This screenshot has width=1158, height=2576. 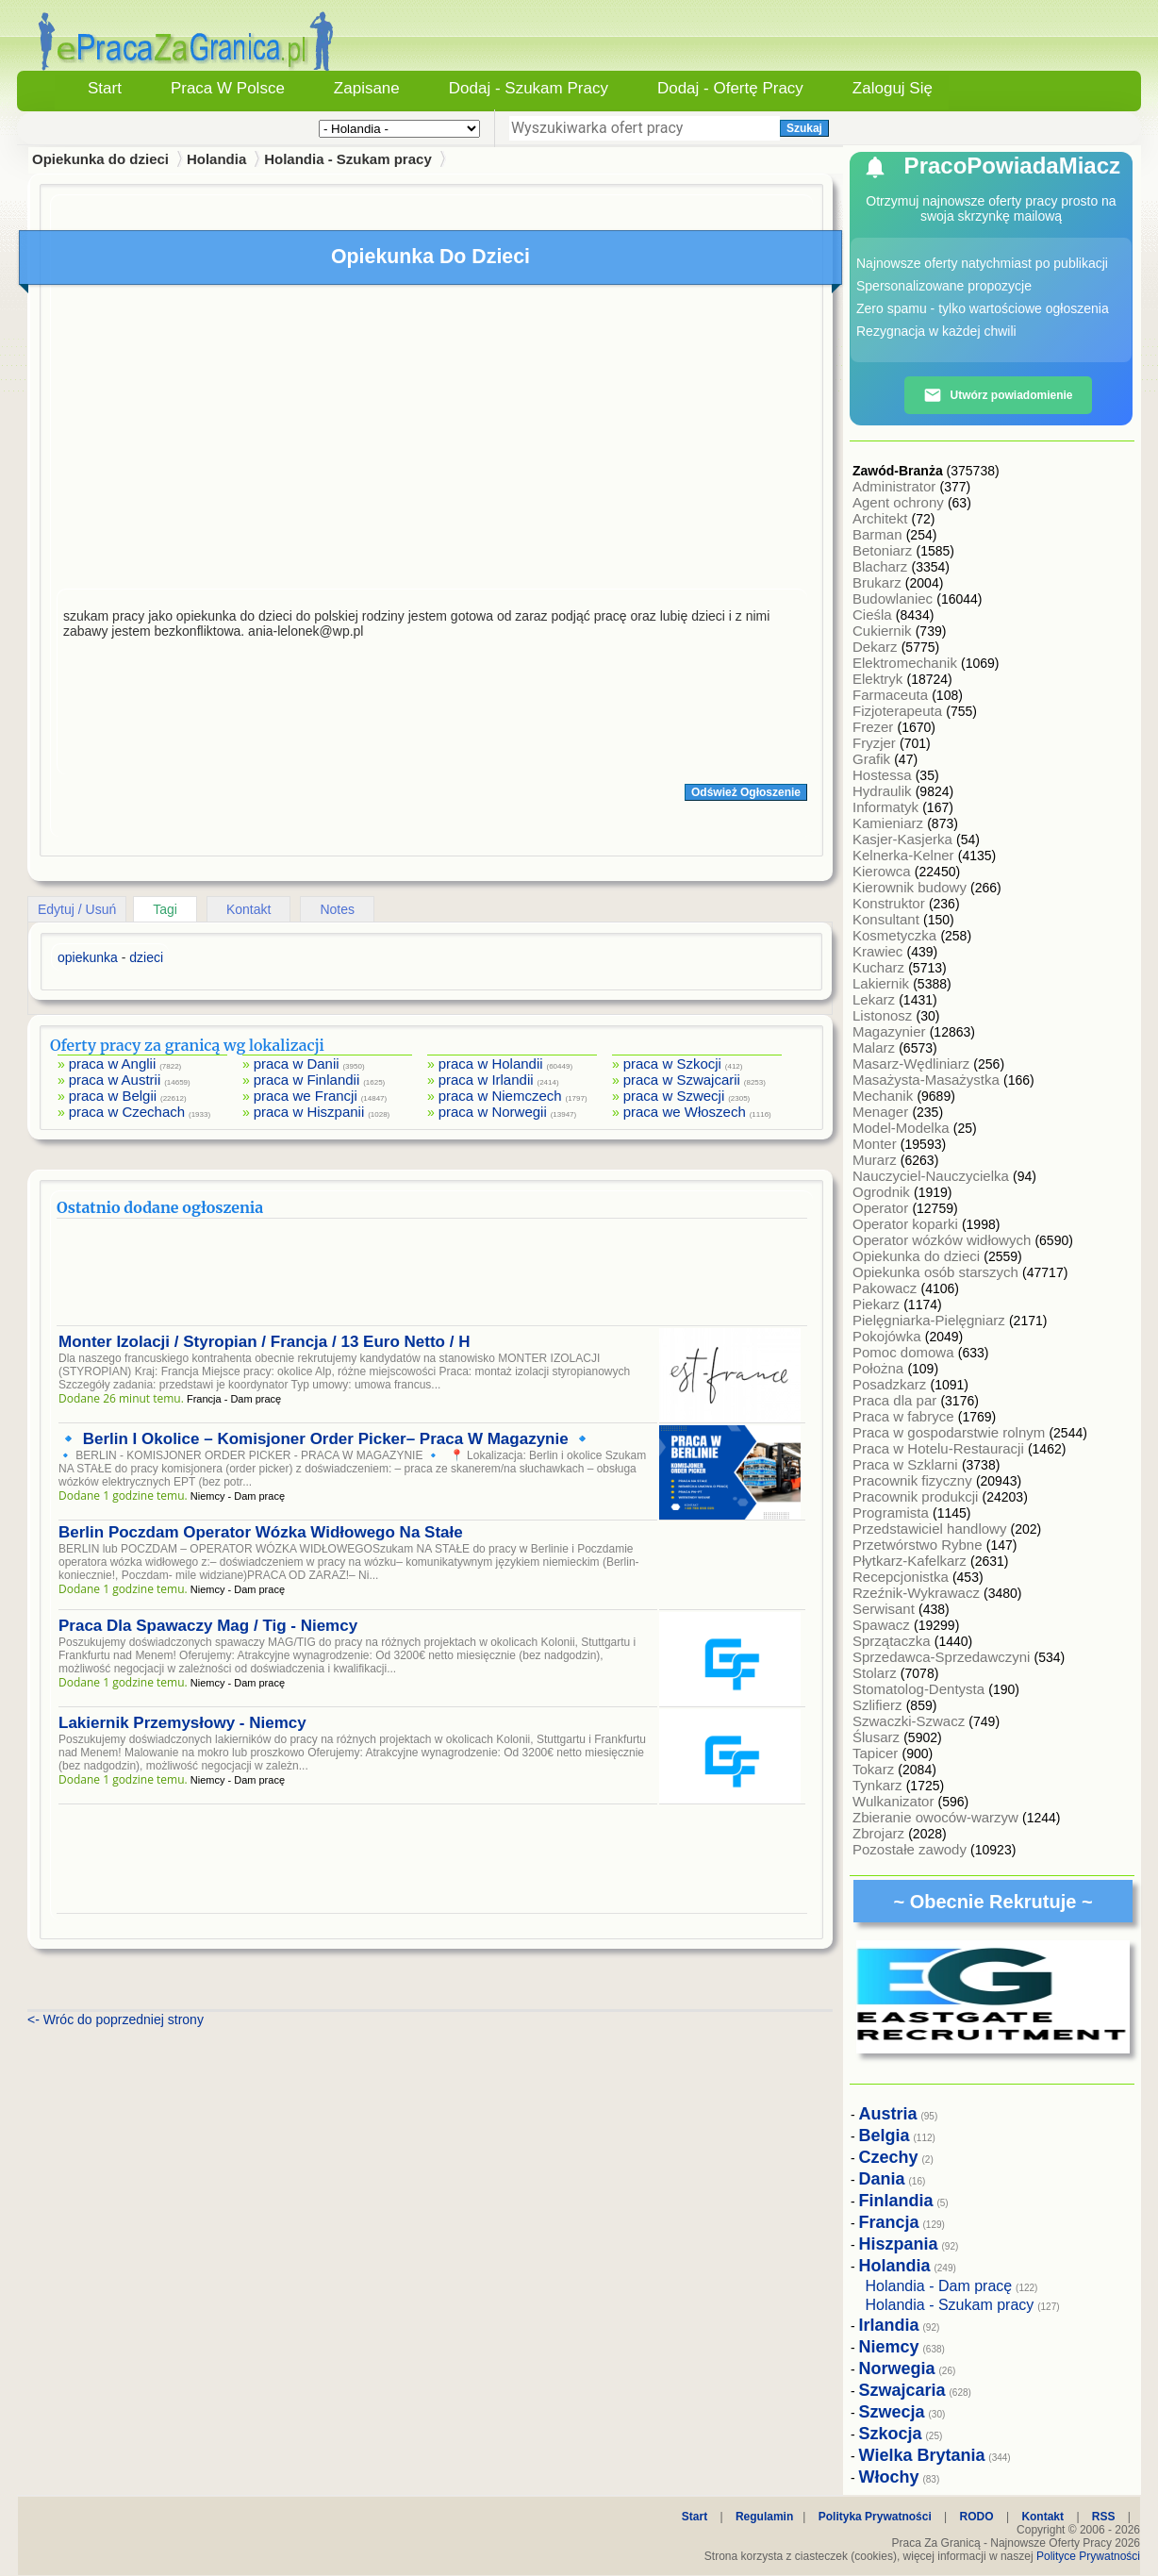 What do you see at coordinates (730, 88) in the screenshot?
I see `Dodaj - Ofertę Pracy` at bounding box center [730, 88].